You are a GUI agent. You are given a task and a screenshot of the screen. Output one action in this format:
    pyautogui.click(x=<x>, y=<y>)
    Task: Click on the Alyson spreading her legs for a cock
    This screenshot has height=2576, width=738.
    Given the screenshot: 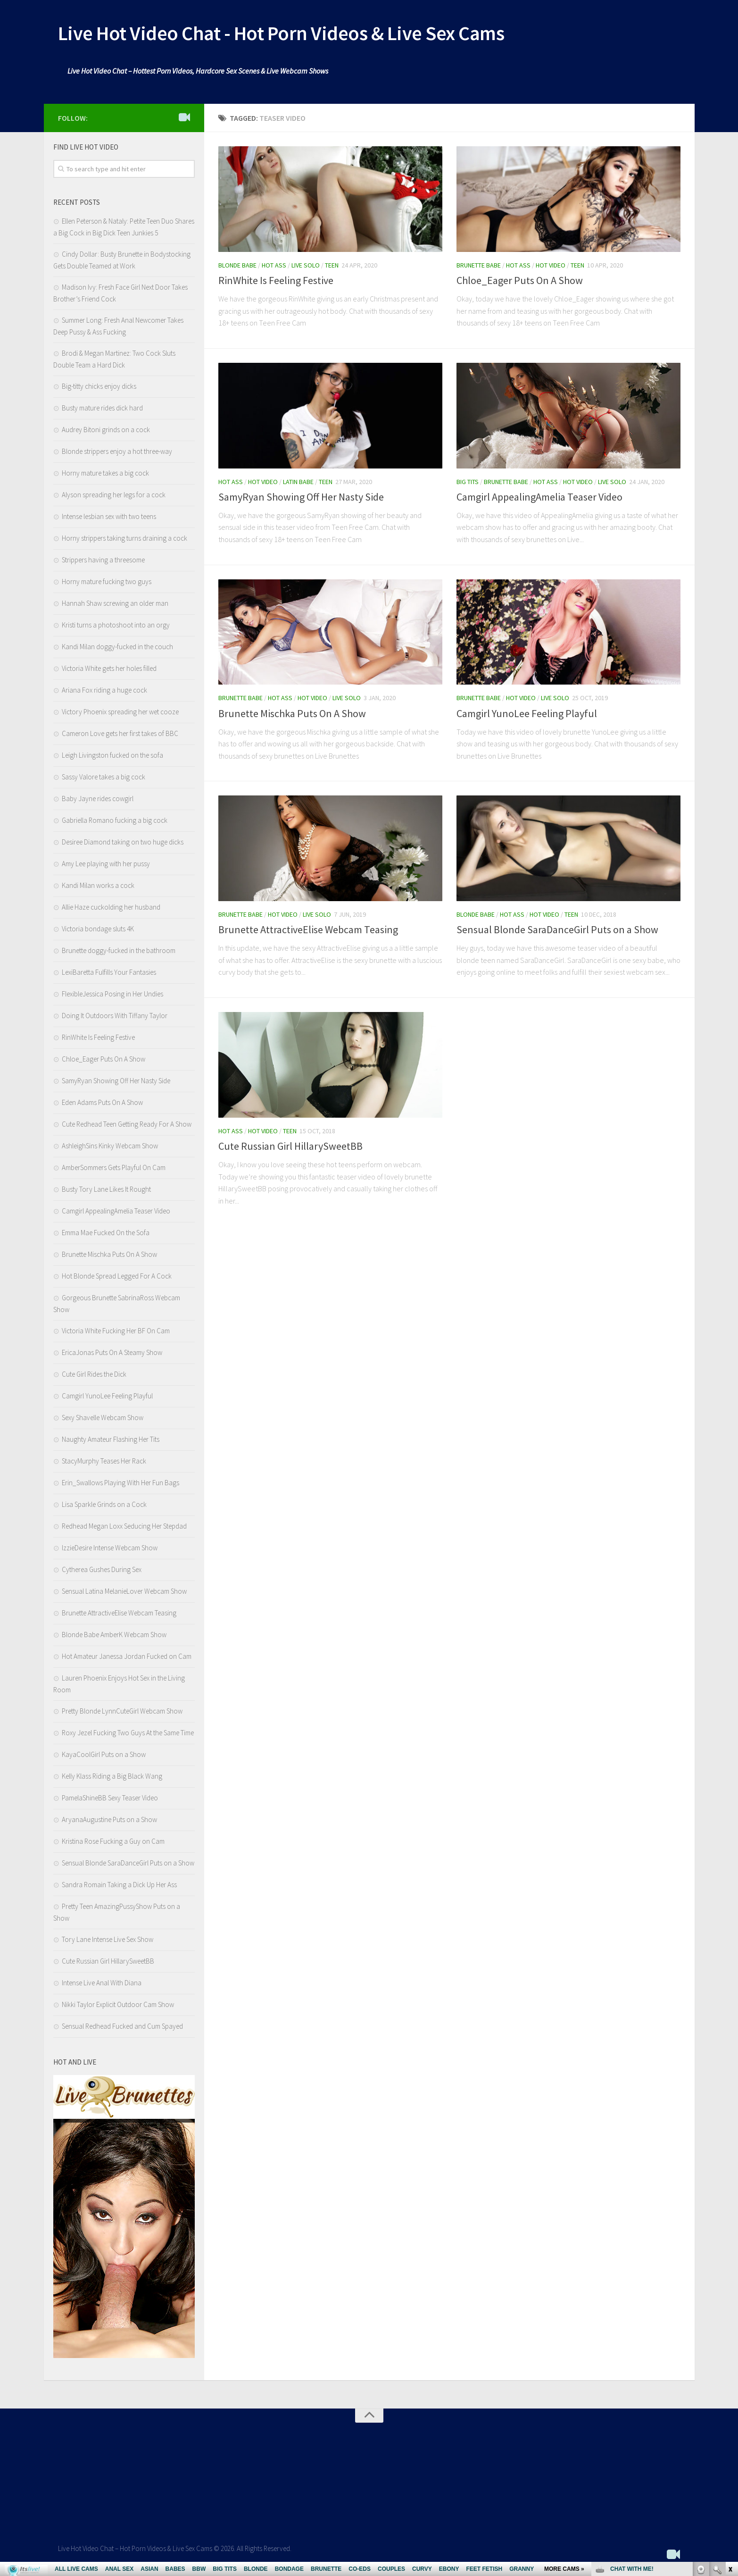 What is the action you would take?
    pyautogui.click(x=114, y=494)
    